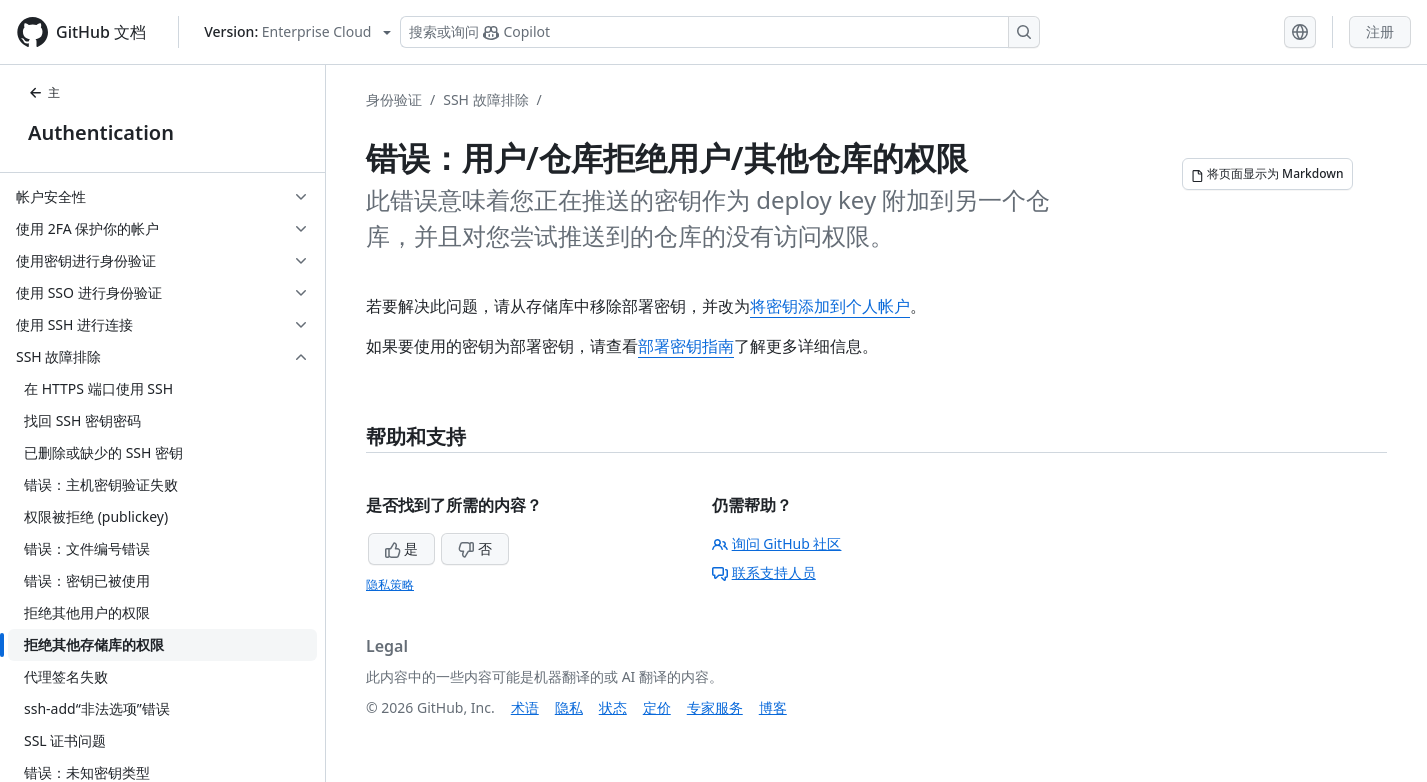 The width and height of the screenshot is (1427, 782). I want to click on 专家服务, so click(715, 707).